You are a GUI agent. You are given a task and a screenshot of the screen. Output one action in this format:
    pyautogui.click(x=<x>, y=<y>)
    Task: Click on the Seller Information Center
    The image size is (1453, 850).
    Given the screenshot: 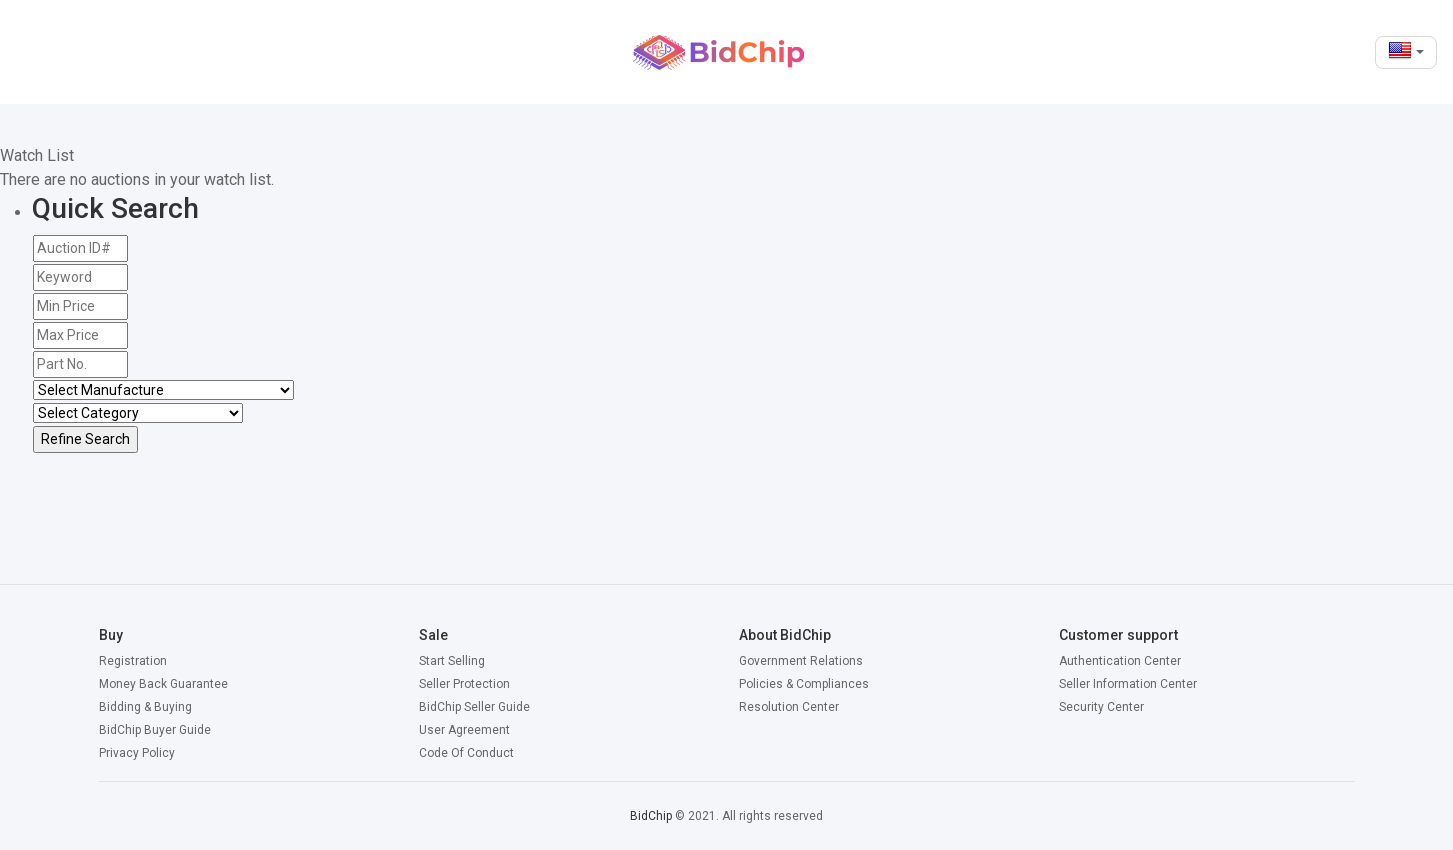 What is the action you would take?
    pyautogui.click(x=1128, y=684)
    